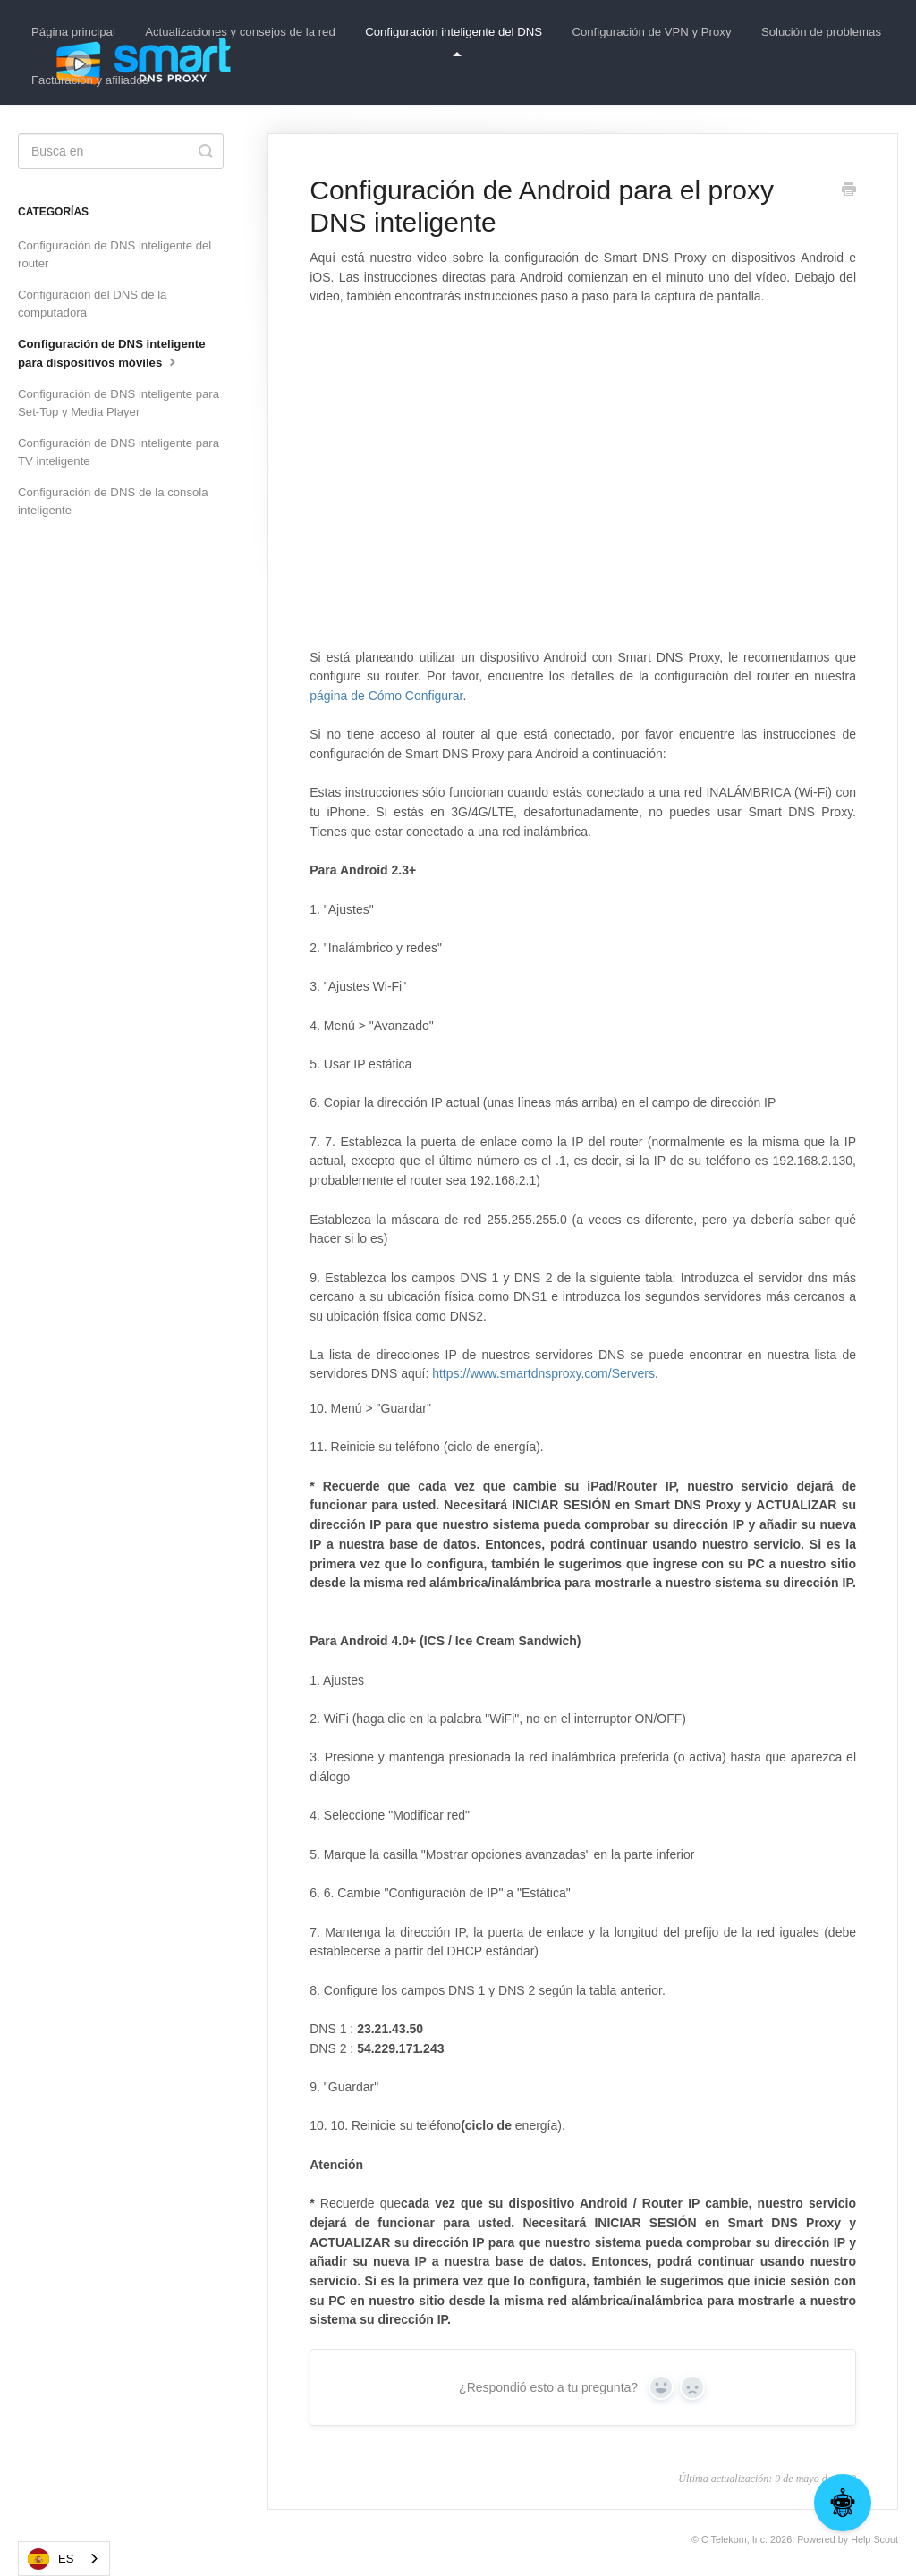  What do you see at coordinates (121, 151) in the screenshot?
I see `[Search]` at bounding box center [121, 151].